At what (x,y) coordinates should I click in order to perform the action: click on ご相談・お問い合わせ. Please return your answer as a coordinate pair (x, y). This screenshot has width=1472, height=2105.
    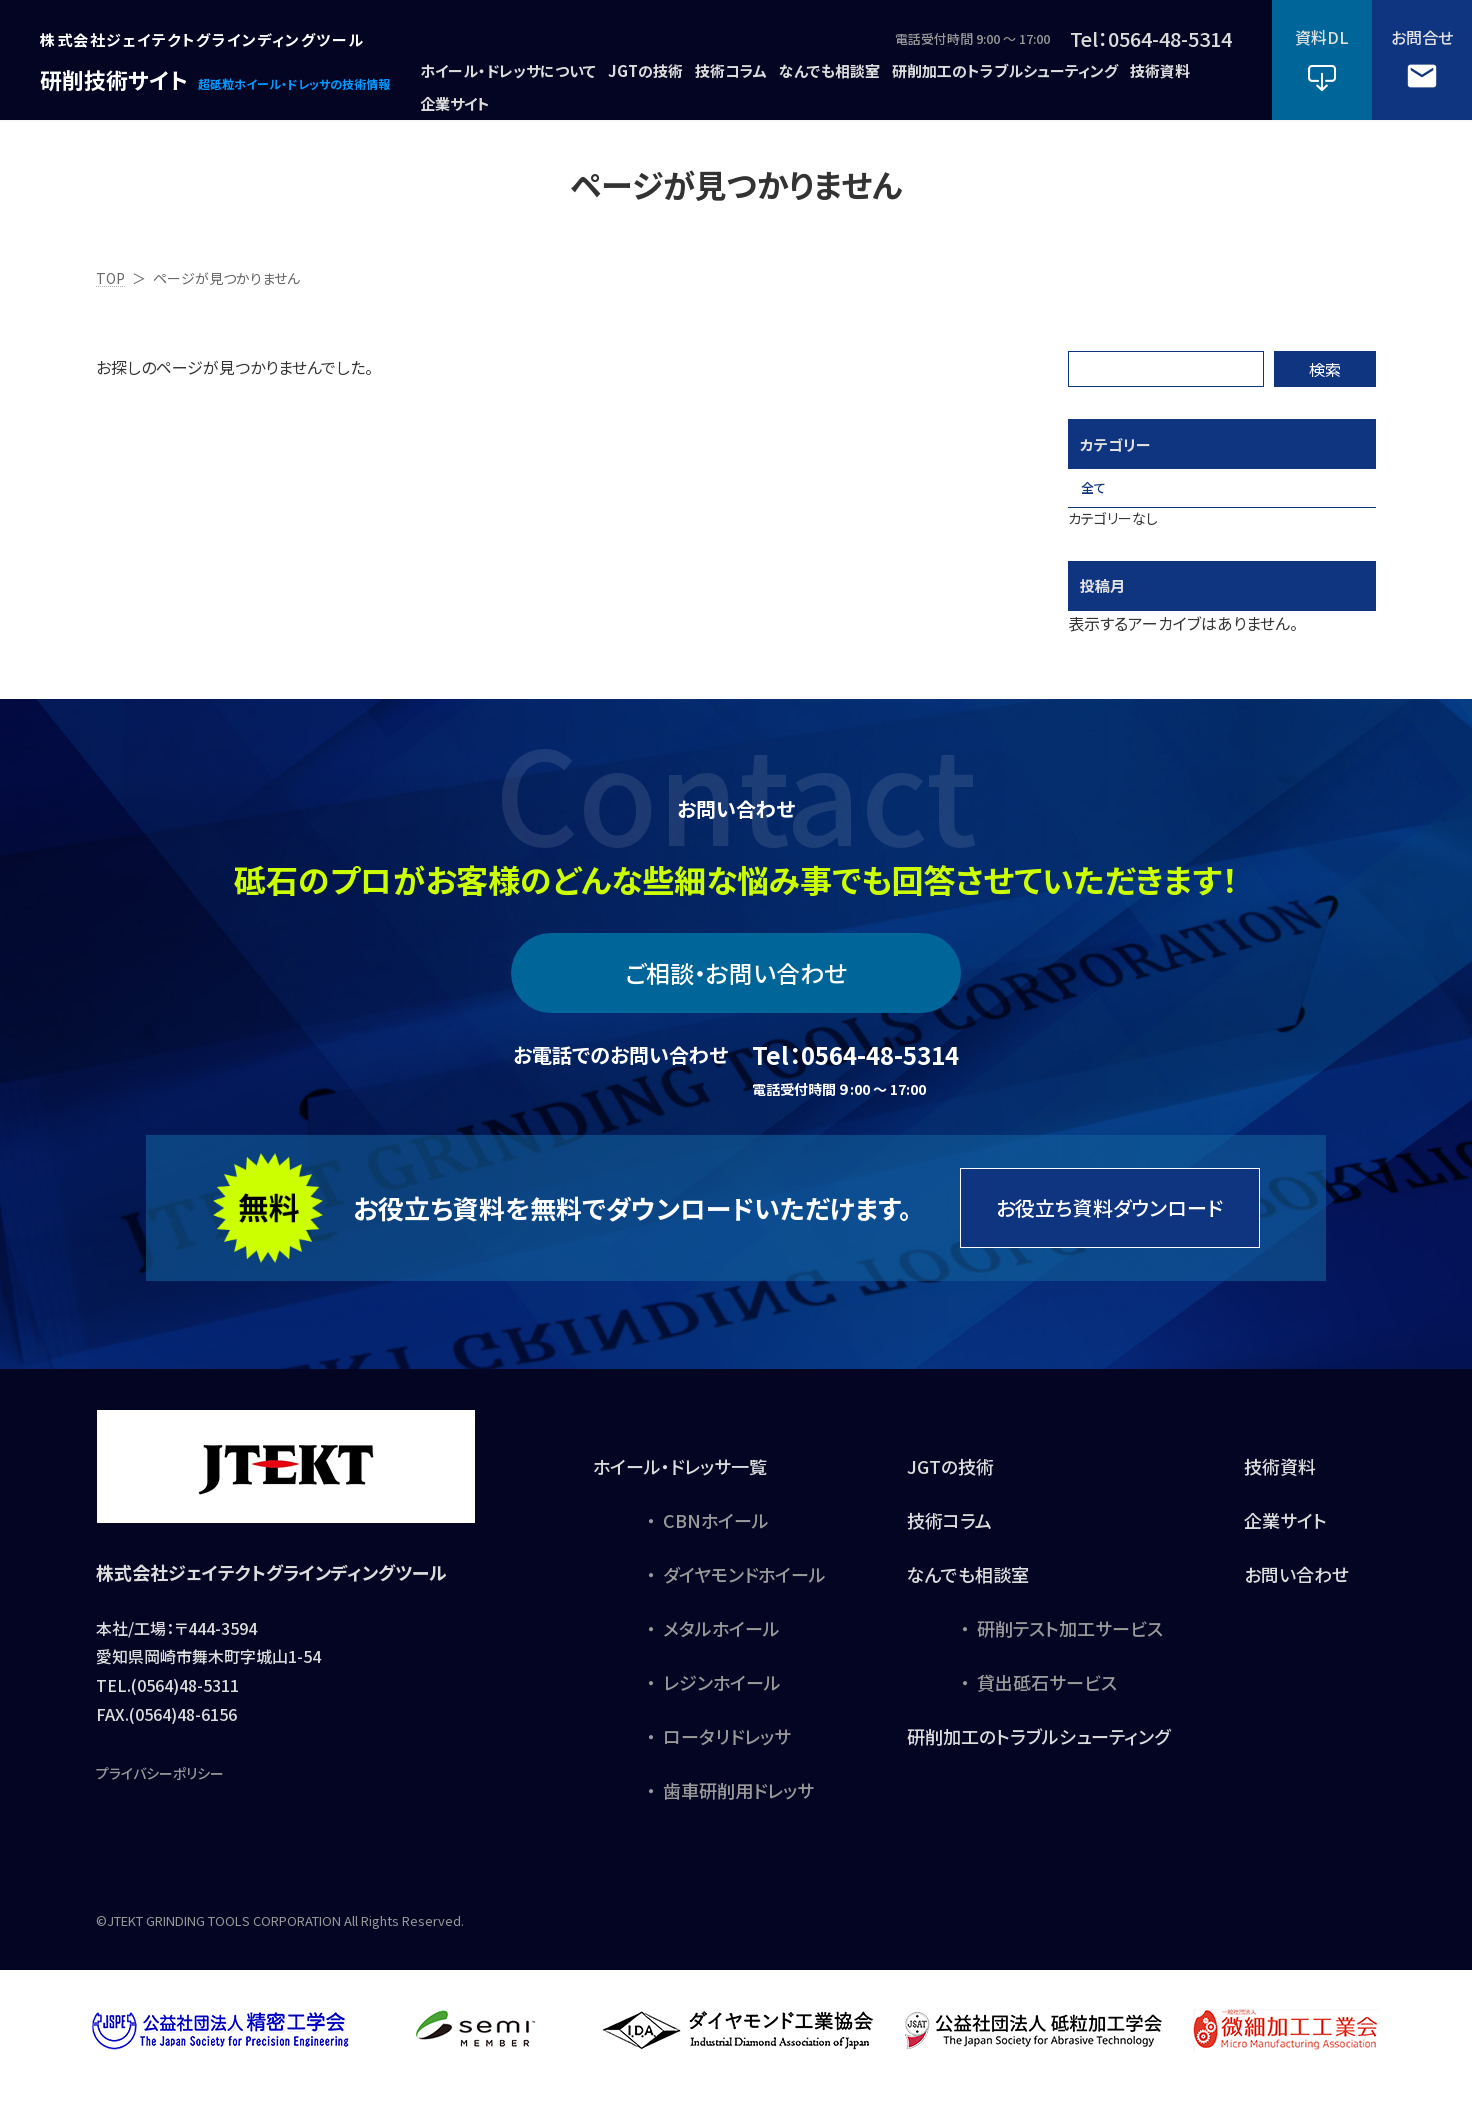
    Looking at the image, I should click on (736, 986).